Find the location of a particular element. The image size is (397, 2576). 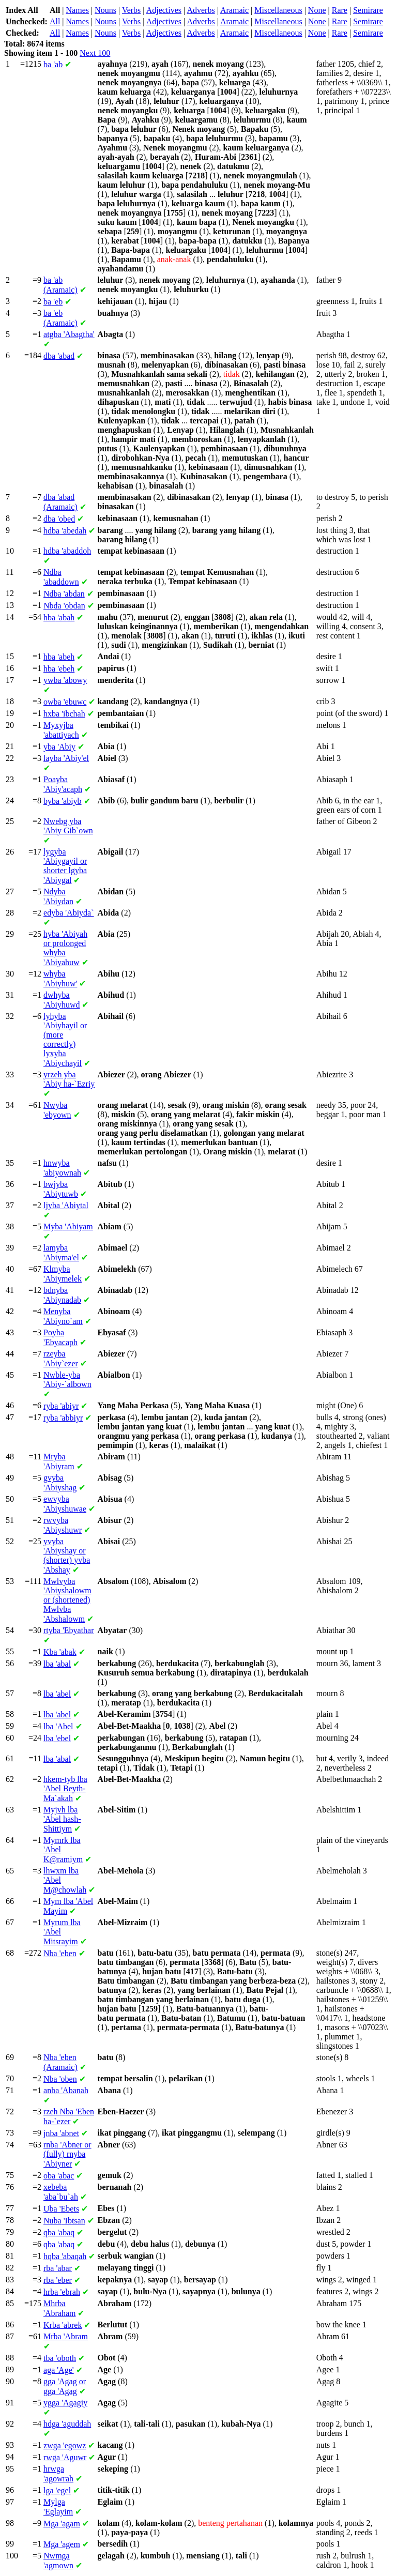

'abak is located at coordinates (60, 1652).